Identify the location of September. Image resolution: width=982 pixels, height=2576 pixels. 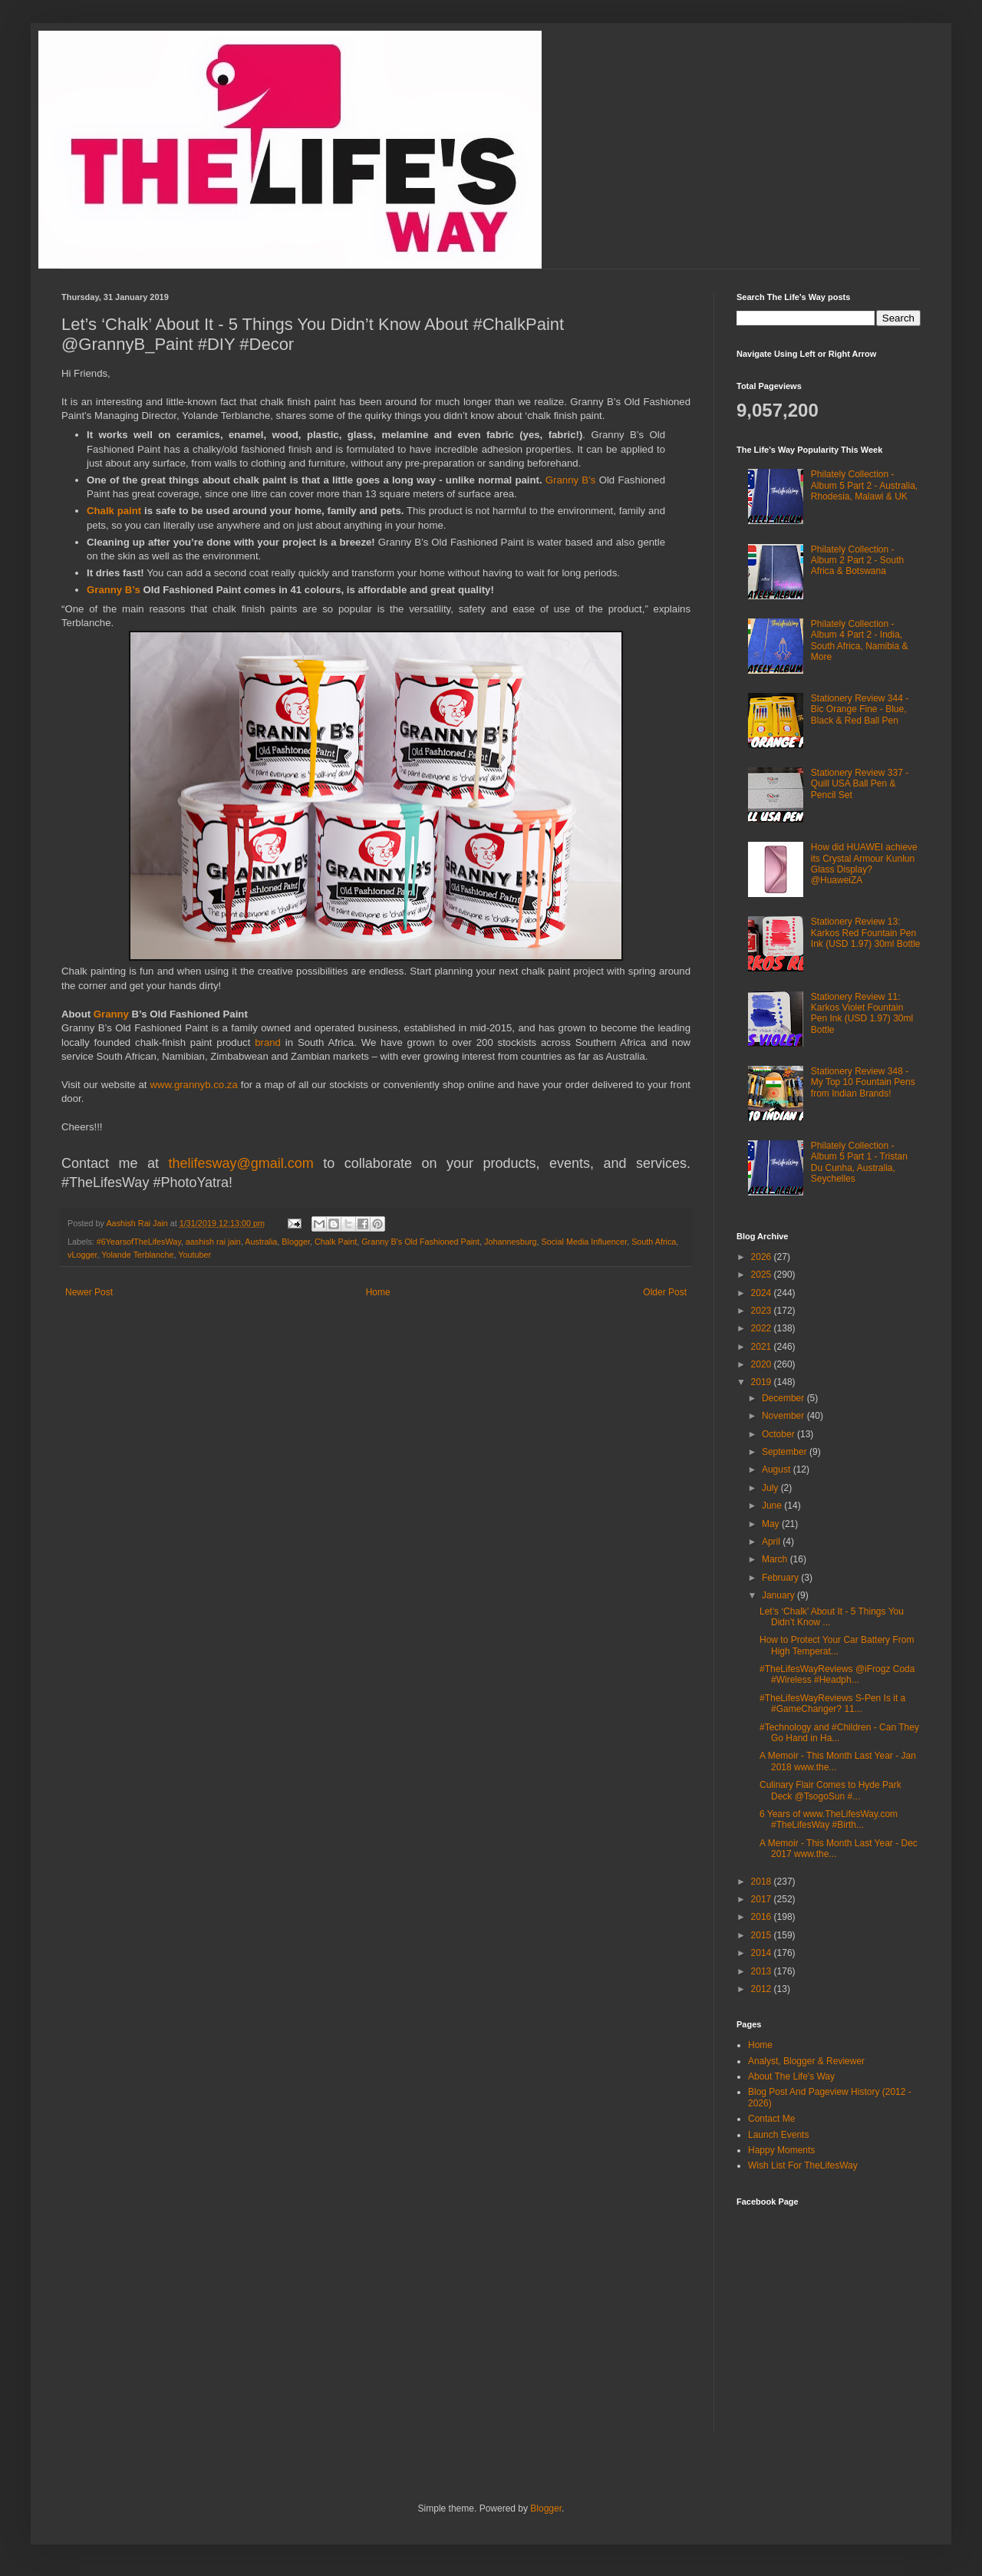
(785, 1451).